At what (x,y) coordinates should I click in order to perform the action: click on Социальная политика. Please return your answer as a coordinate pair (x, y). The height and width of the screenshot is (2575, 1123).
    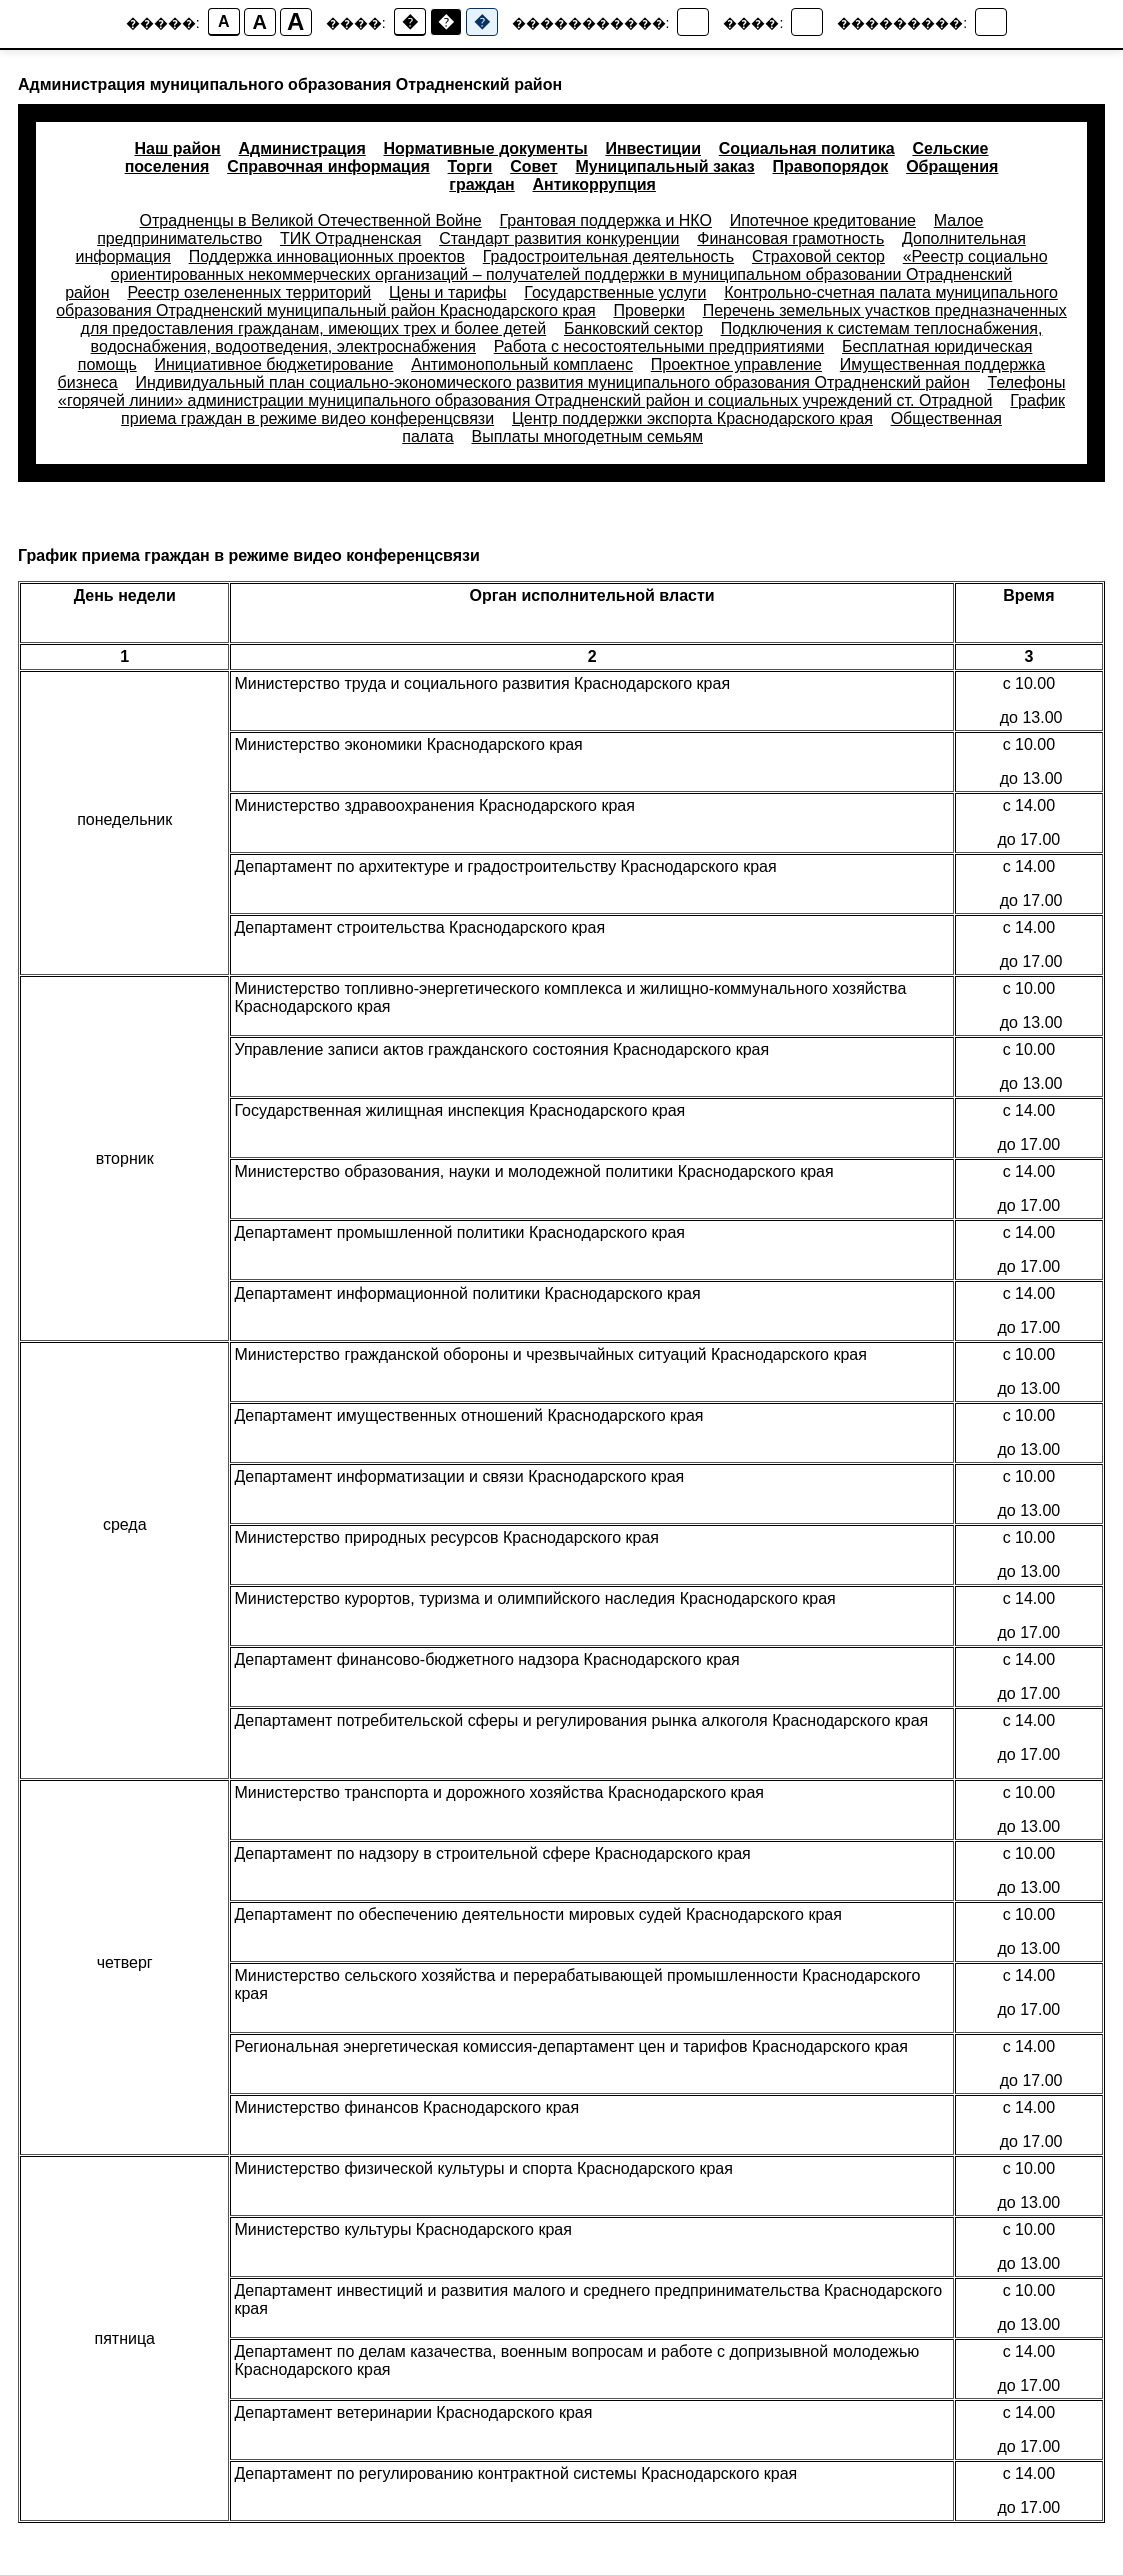
    Looking at the image, I should click on (807, 148).